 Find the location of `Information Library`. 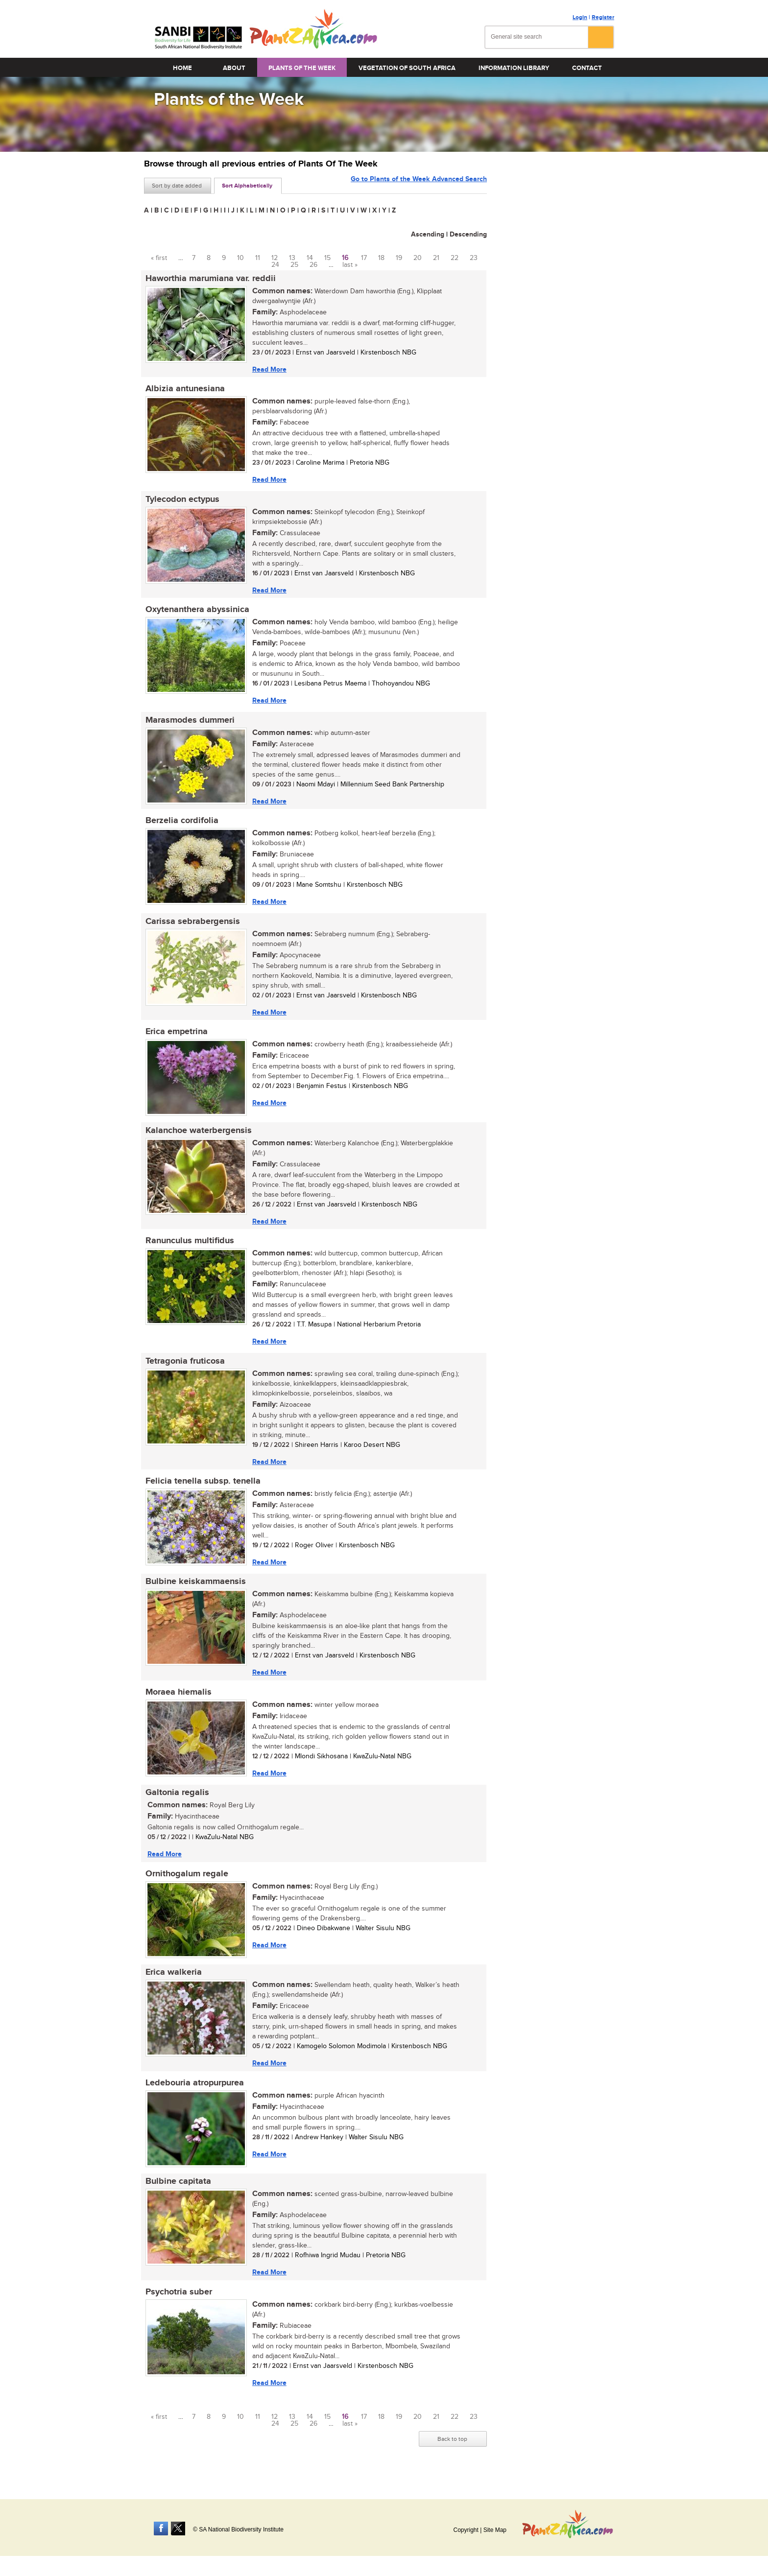

Information Library is located at coordinates (514, 68).